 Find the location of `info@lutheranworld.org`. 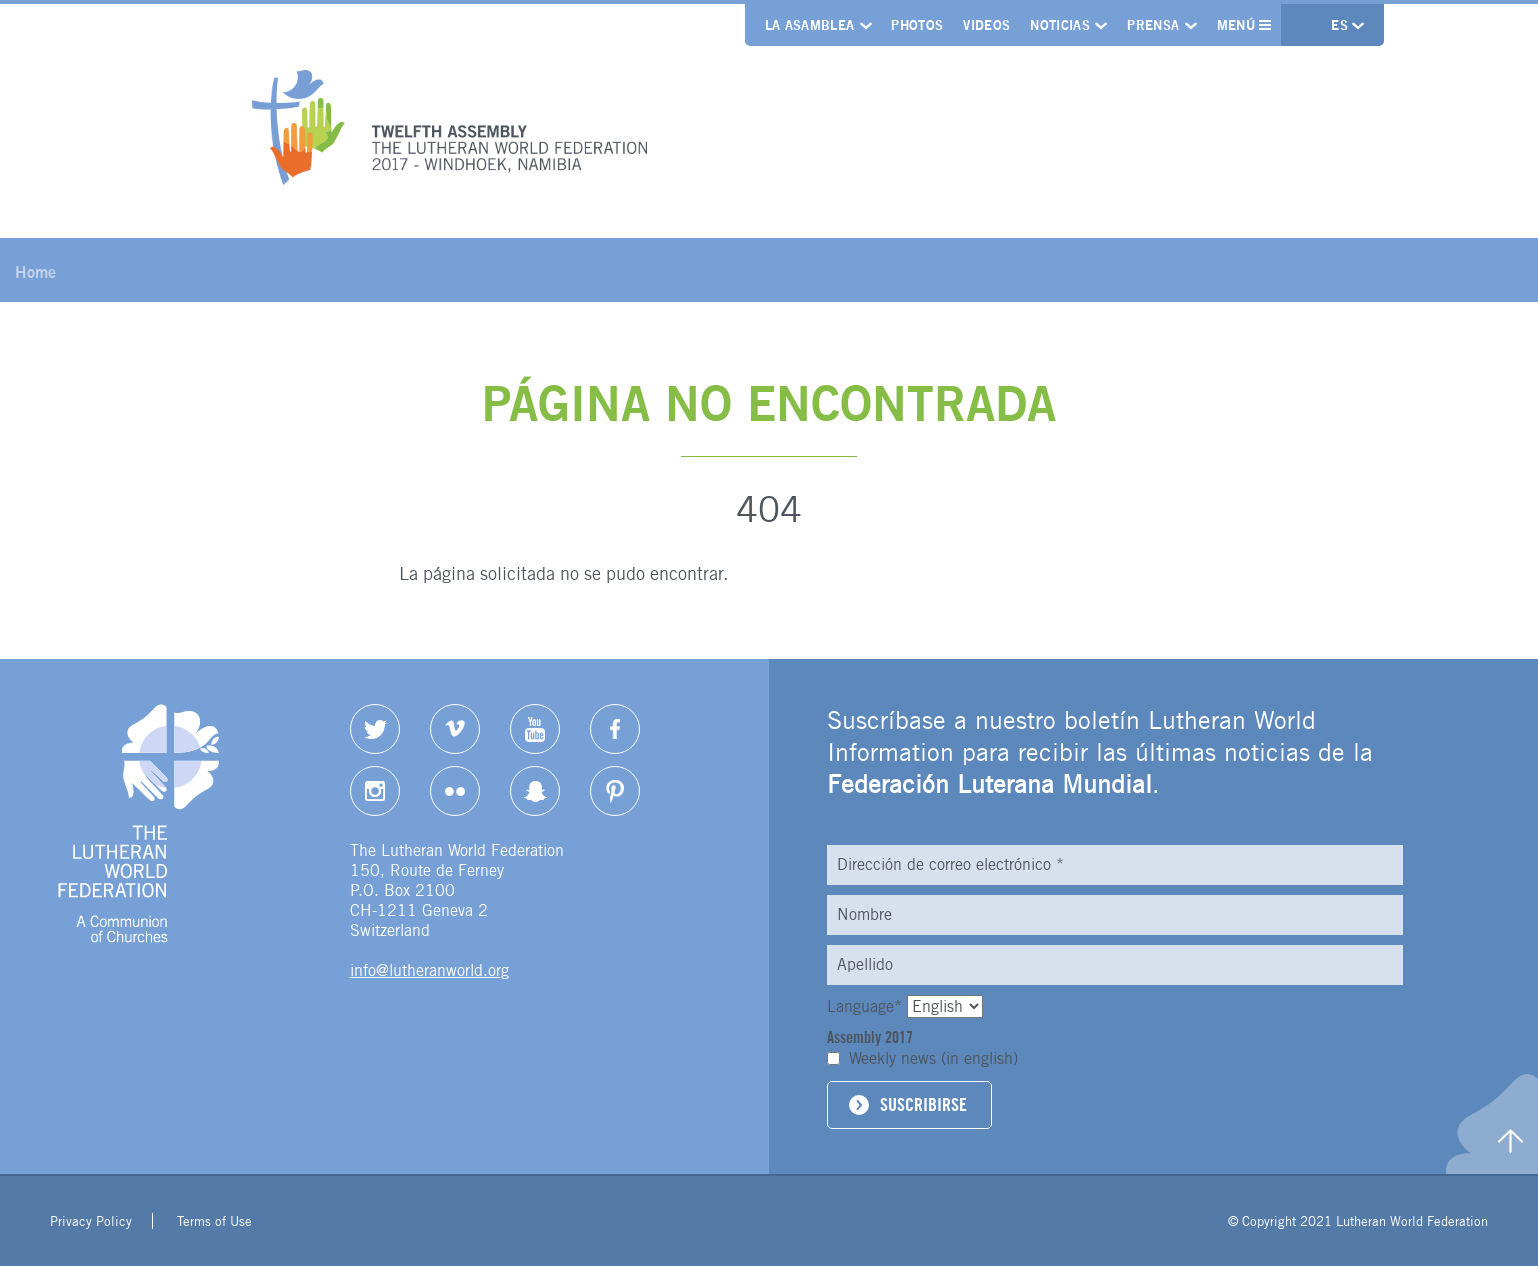

info@lutheranworld.org is located at coordinates (429, 970).